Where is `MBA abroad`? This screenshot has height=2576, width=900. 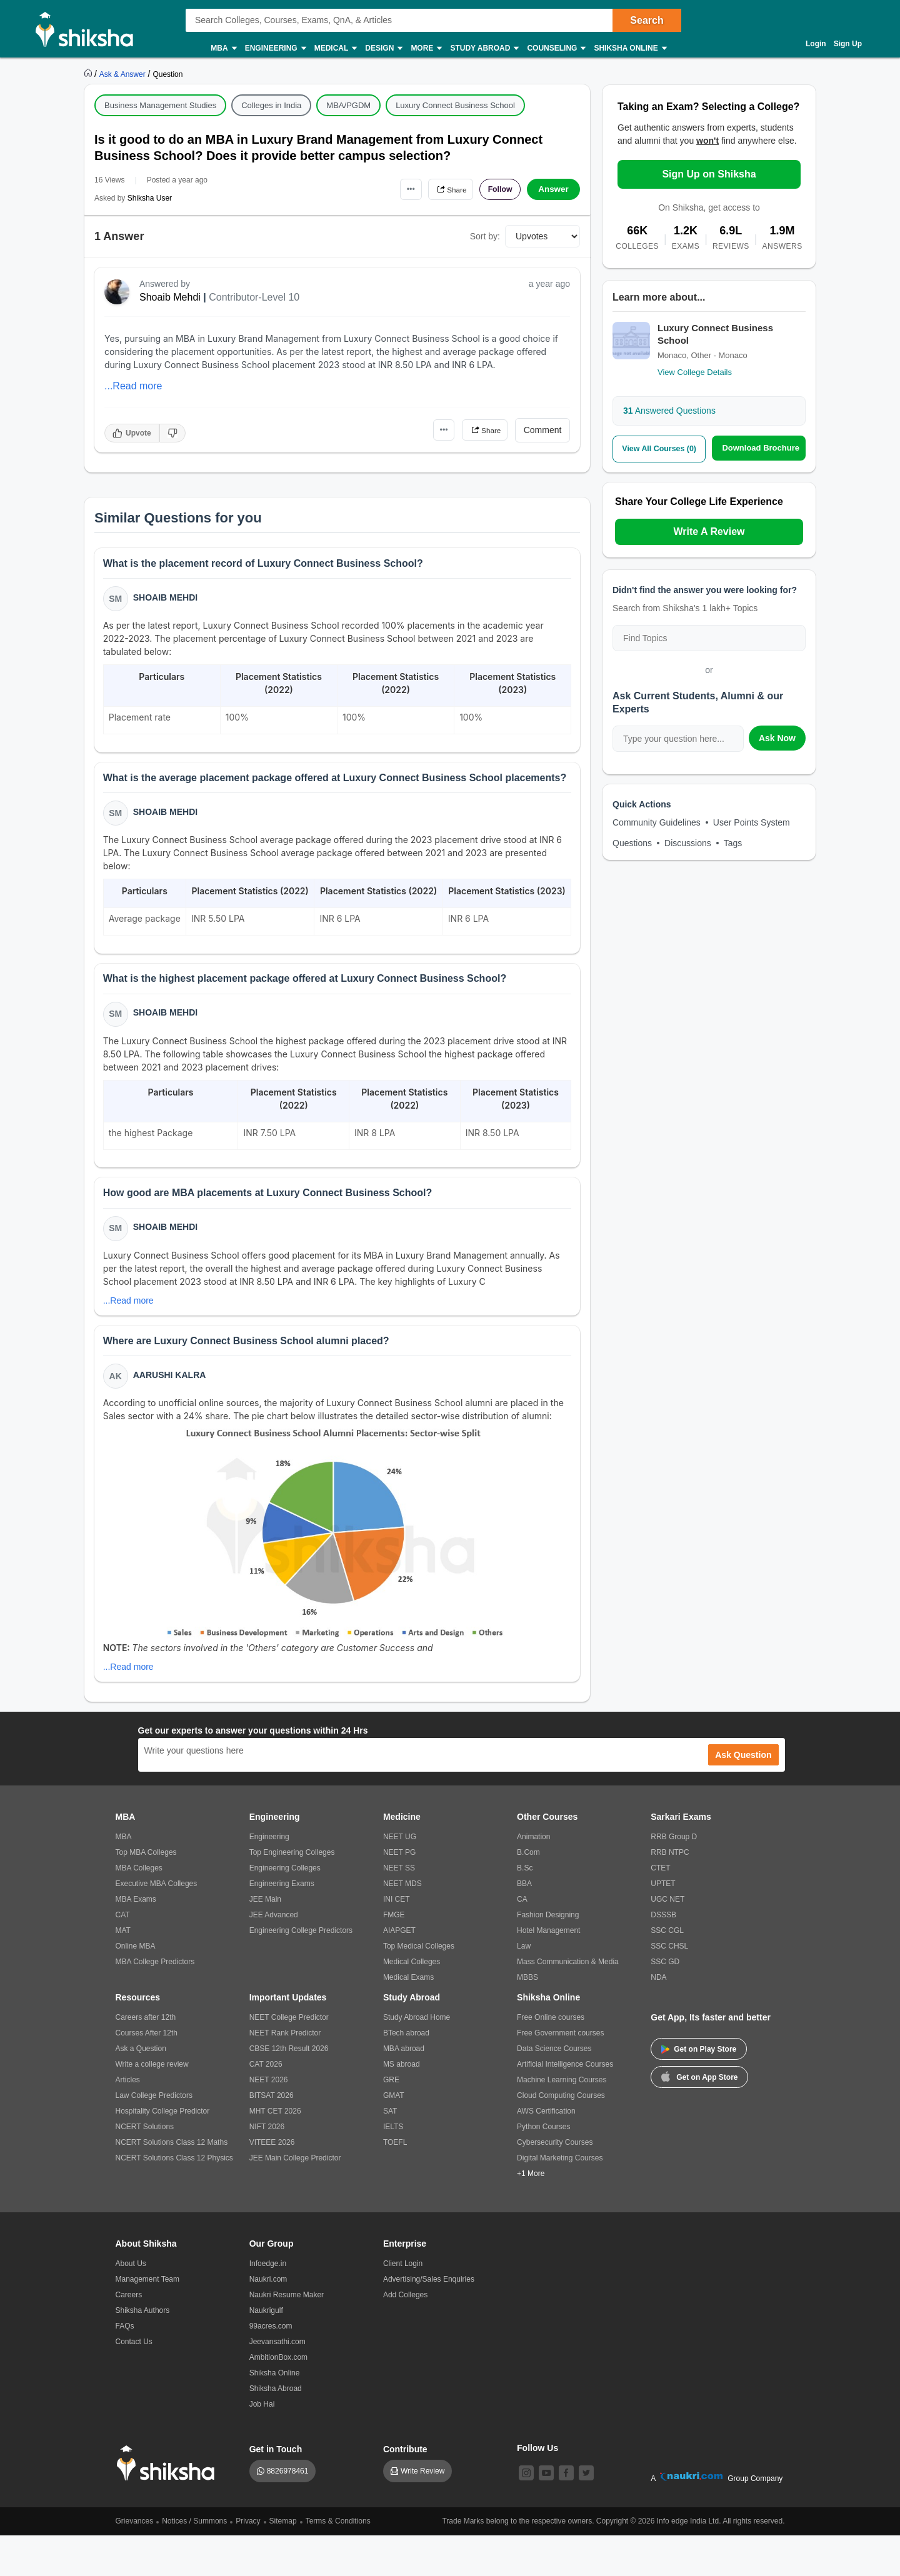 MBA abroad is located at coordinates (403, 2089).